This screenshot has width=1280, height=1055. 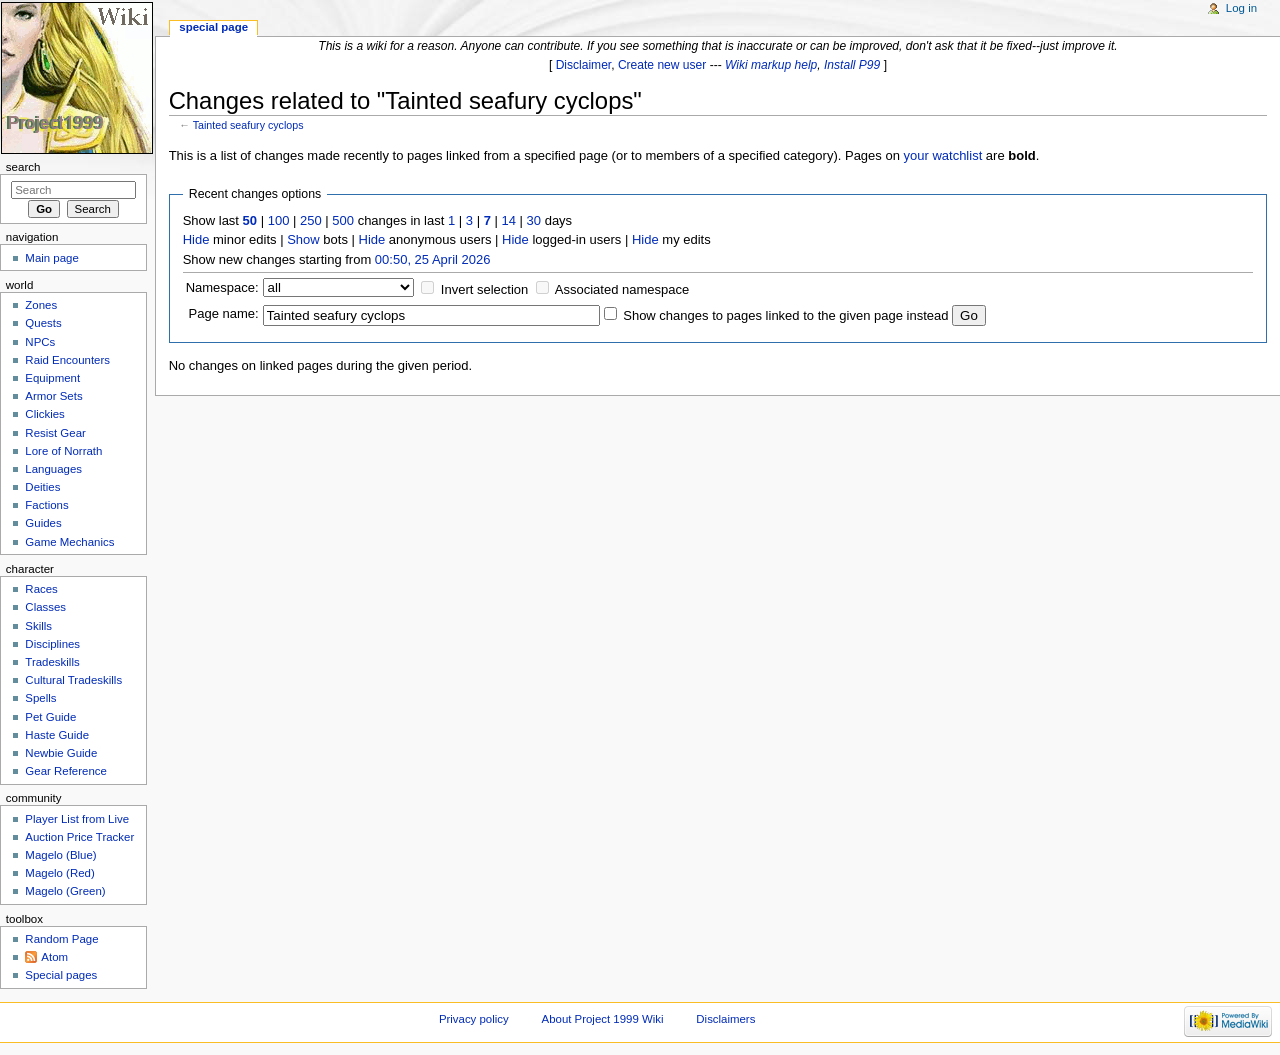 What do you see at coordinates (52, 378) in the screenshot?
I see `Equipment` at bounding box center [52, 378].